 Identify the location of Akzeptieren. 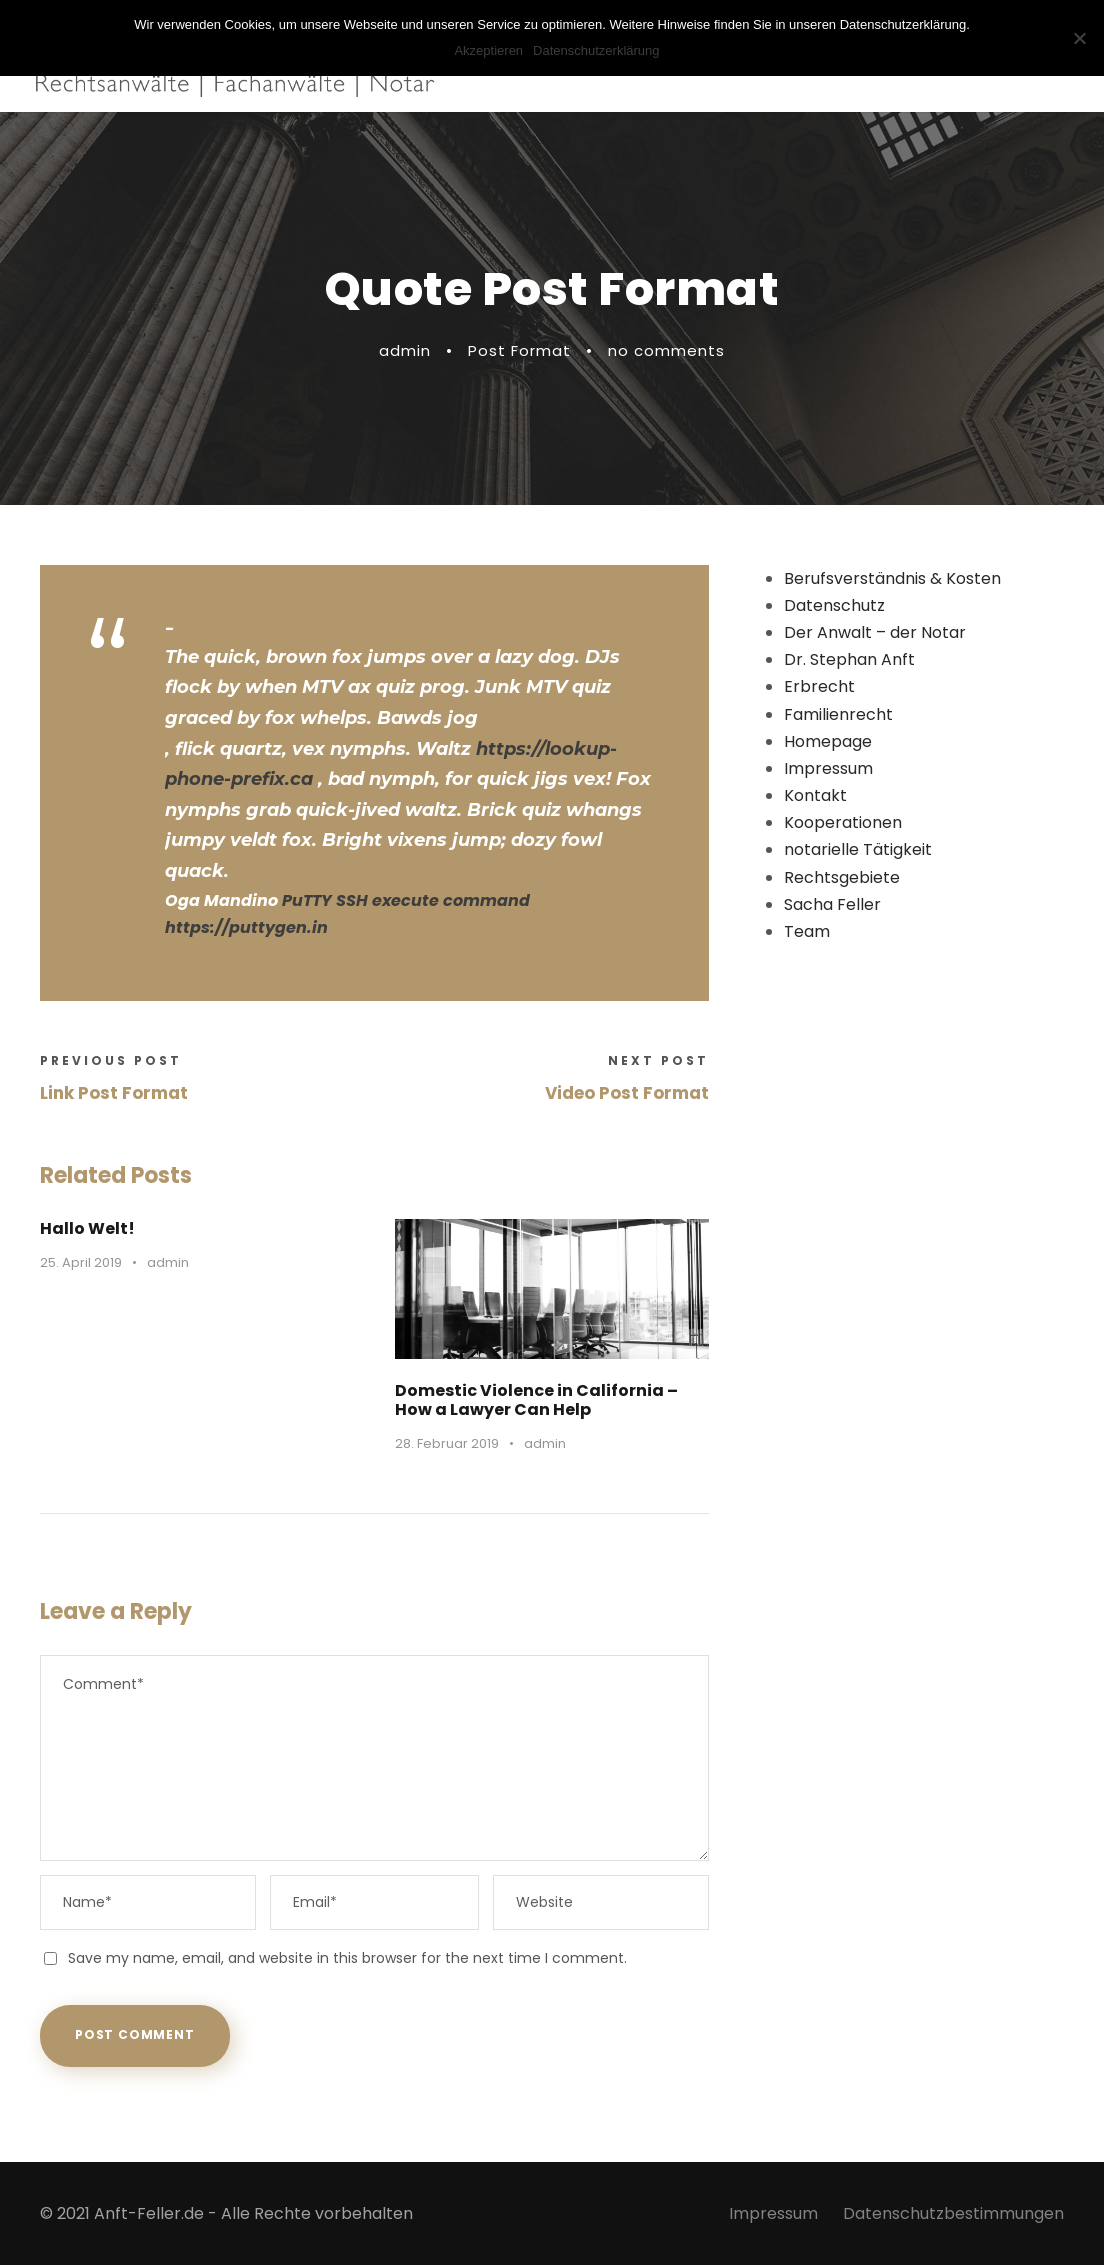
(488, 50).